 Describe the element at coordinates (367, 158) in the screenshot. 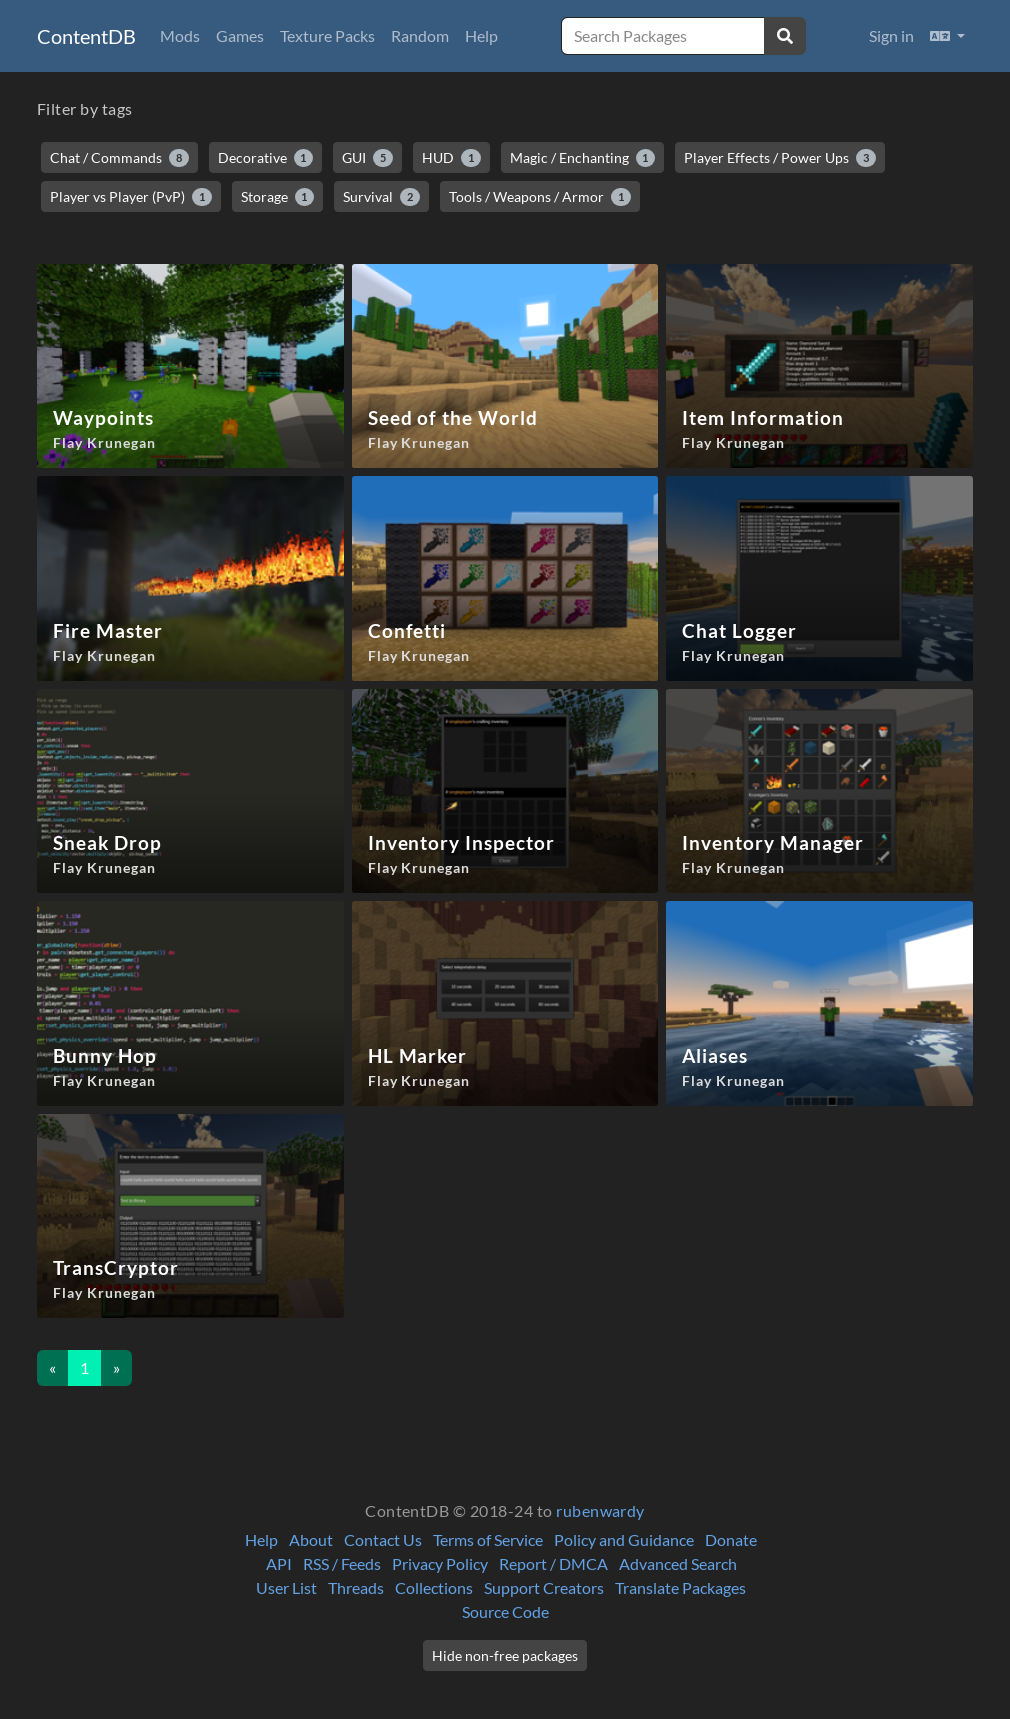

I see `GUI` at that location.